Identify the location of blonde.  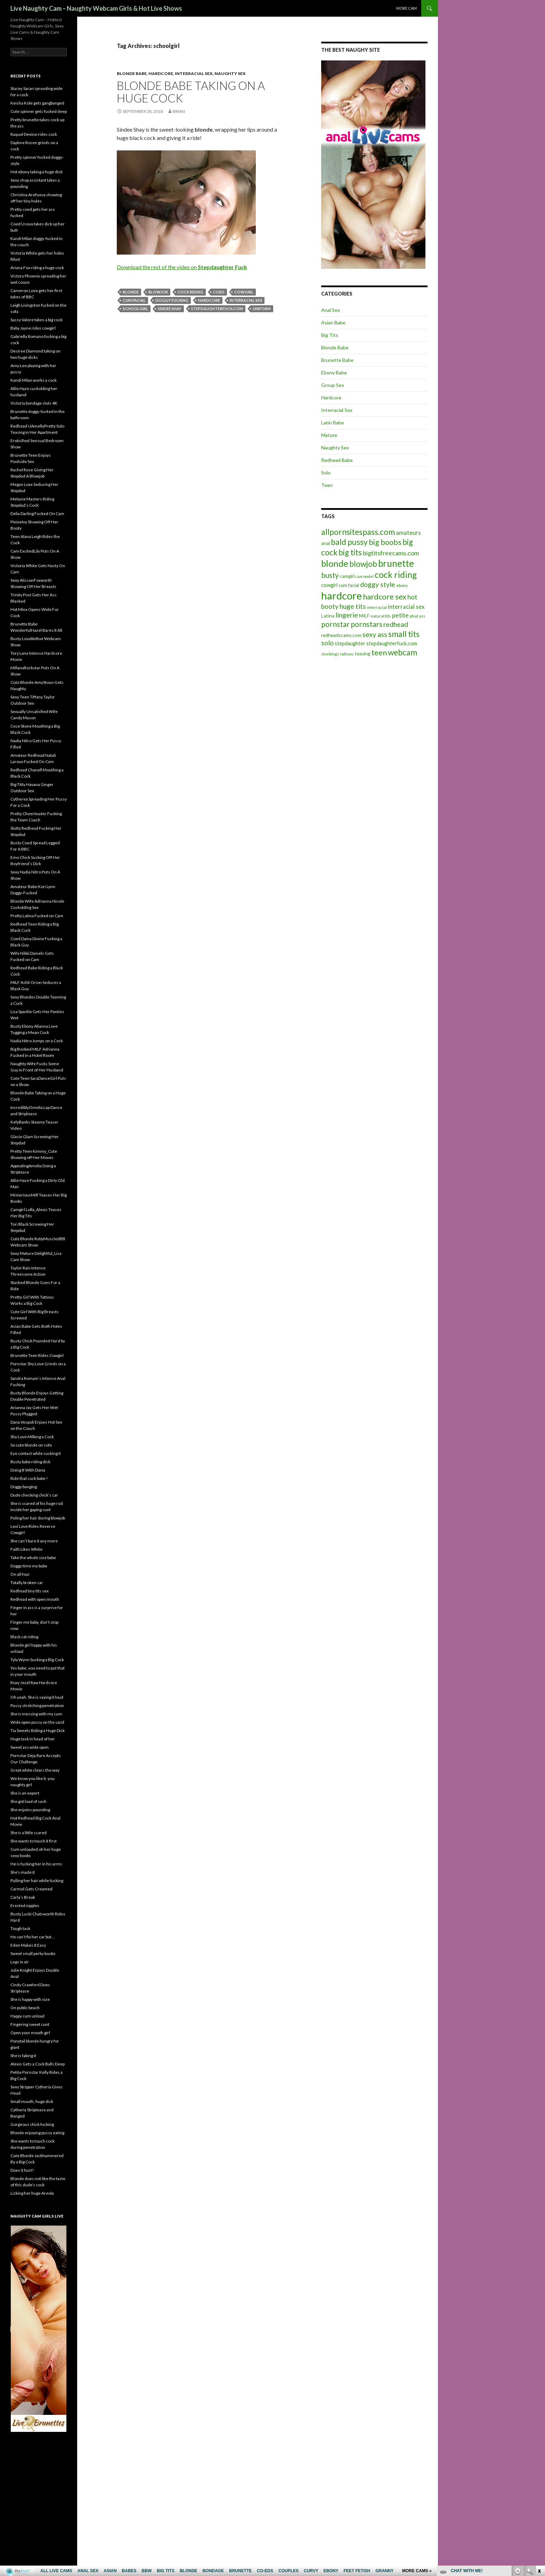
(131, 292).